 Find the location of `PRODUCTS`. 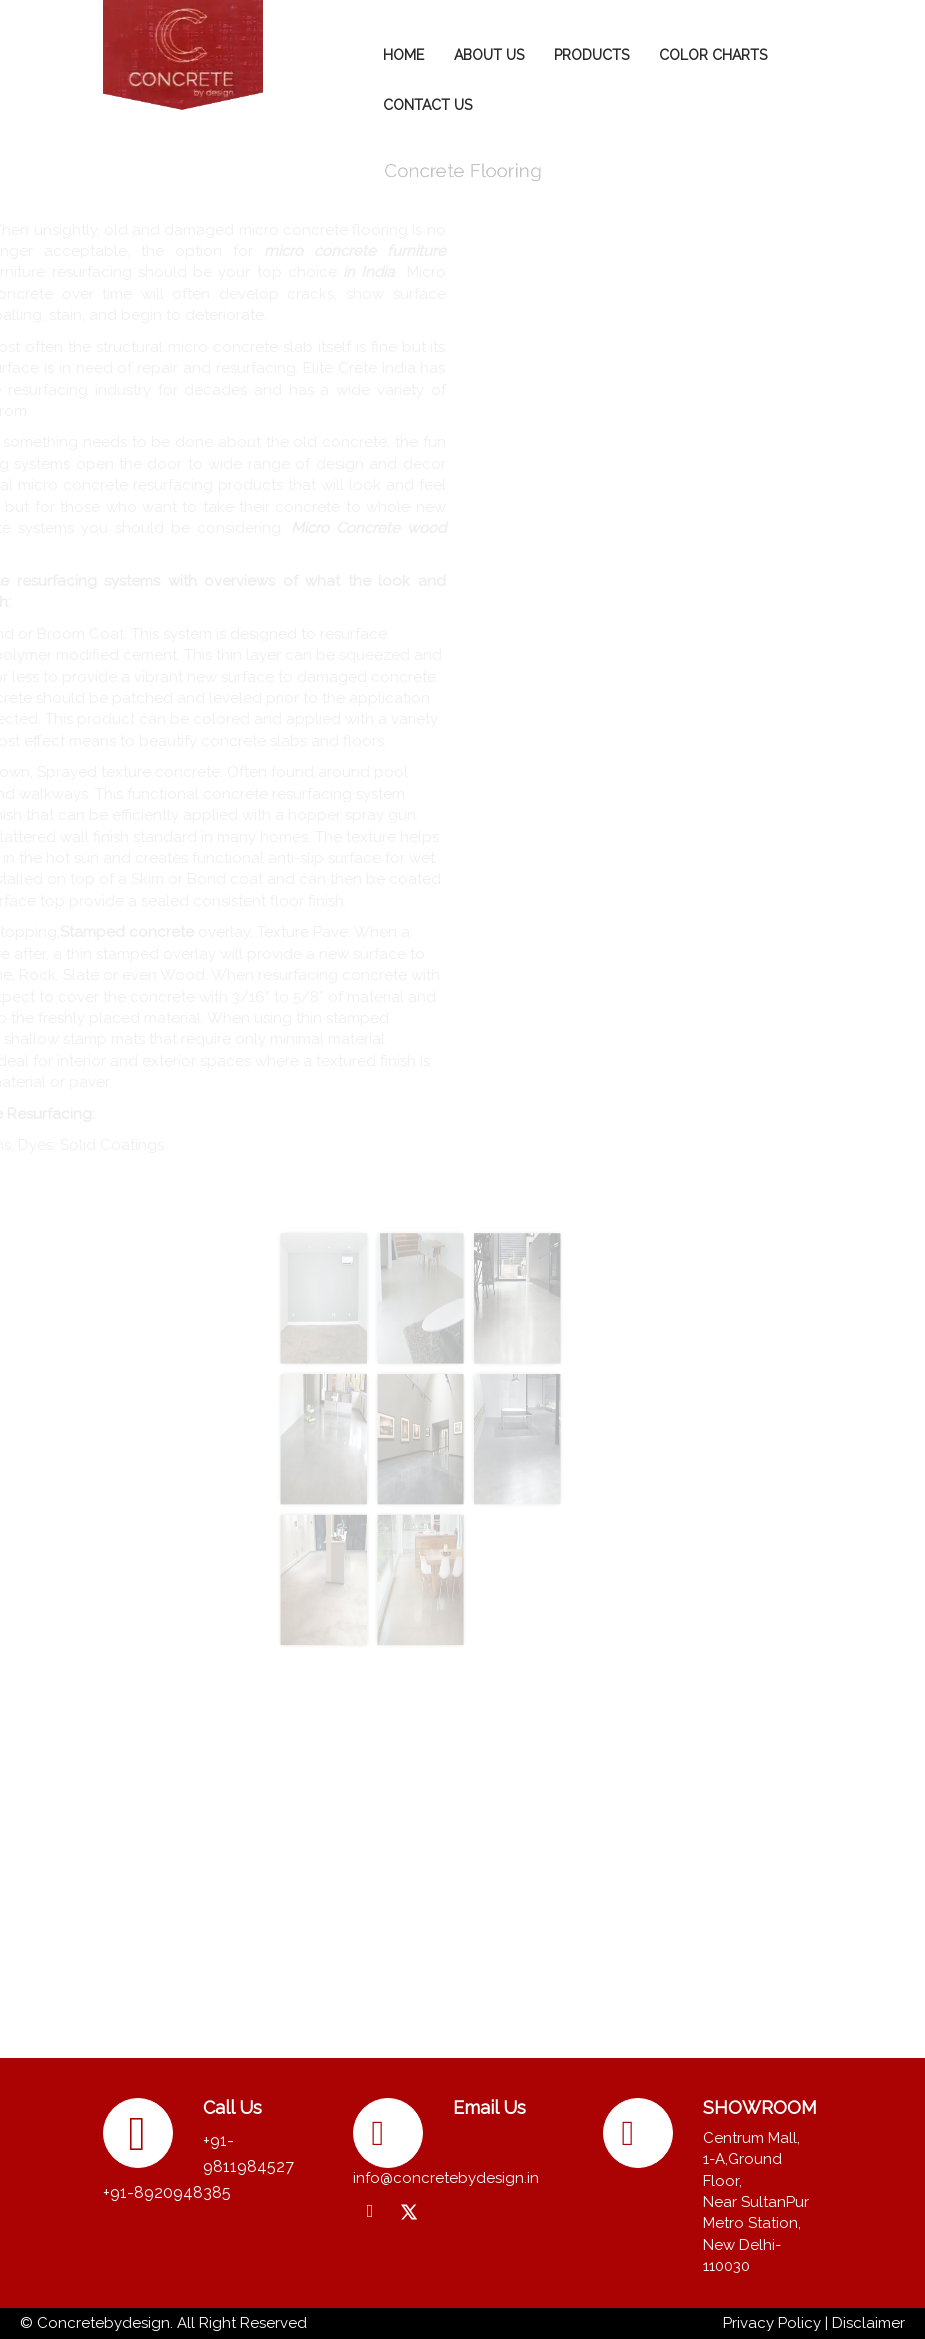

PRODUCTS is located at coordinates (591, 55).